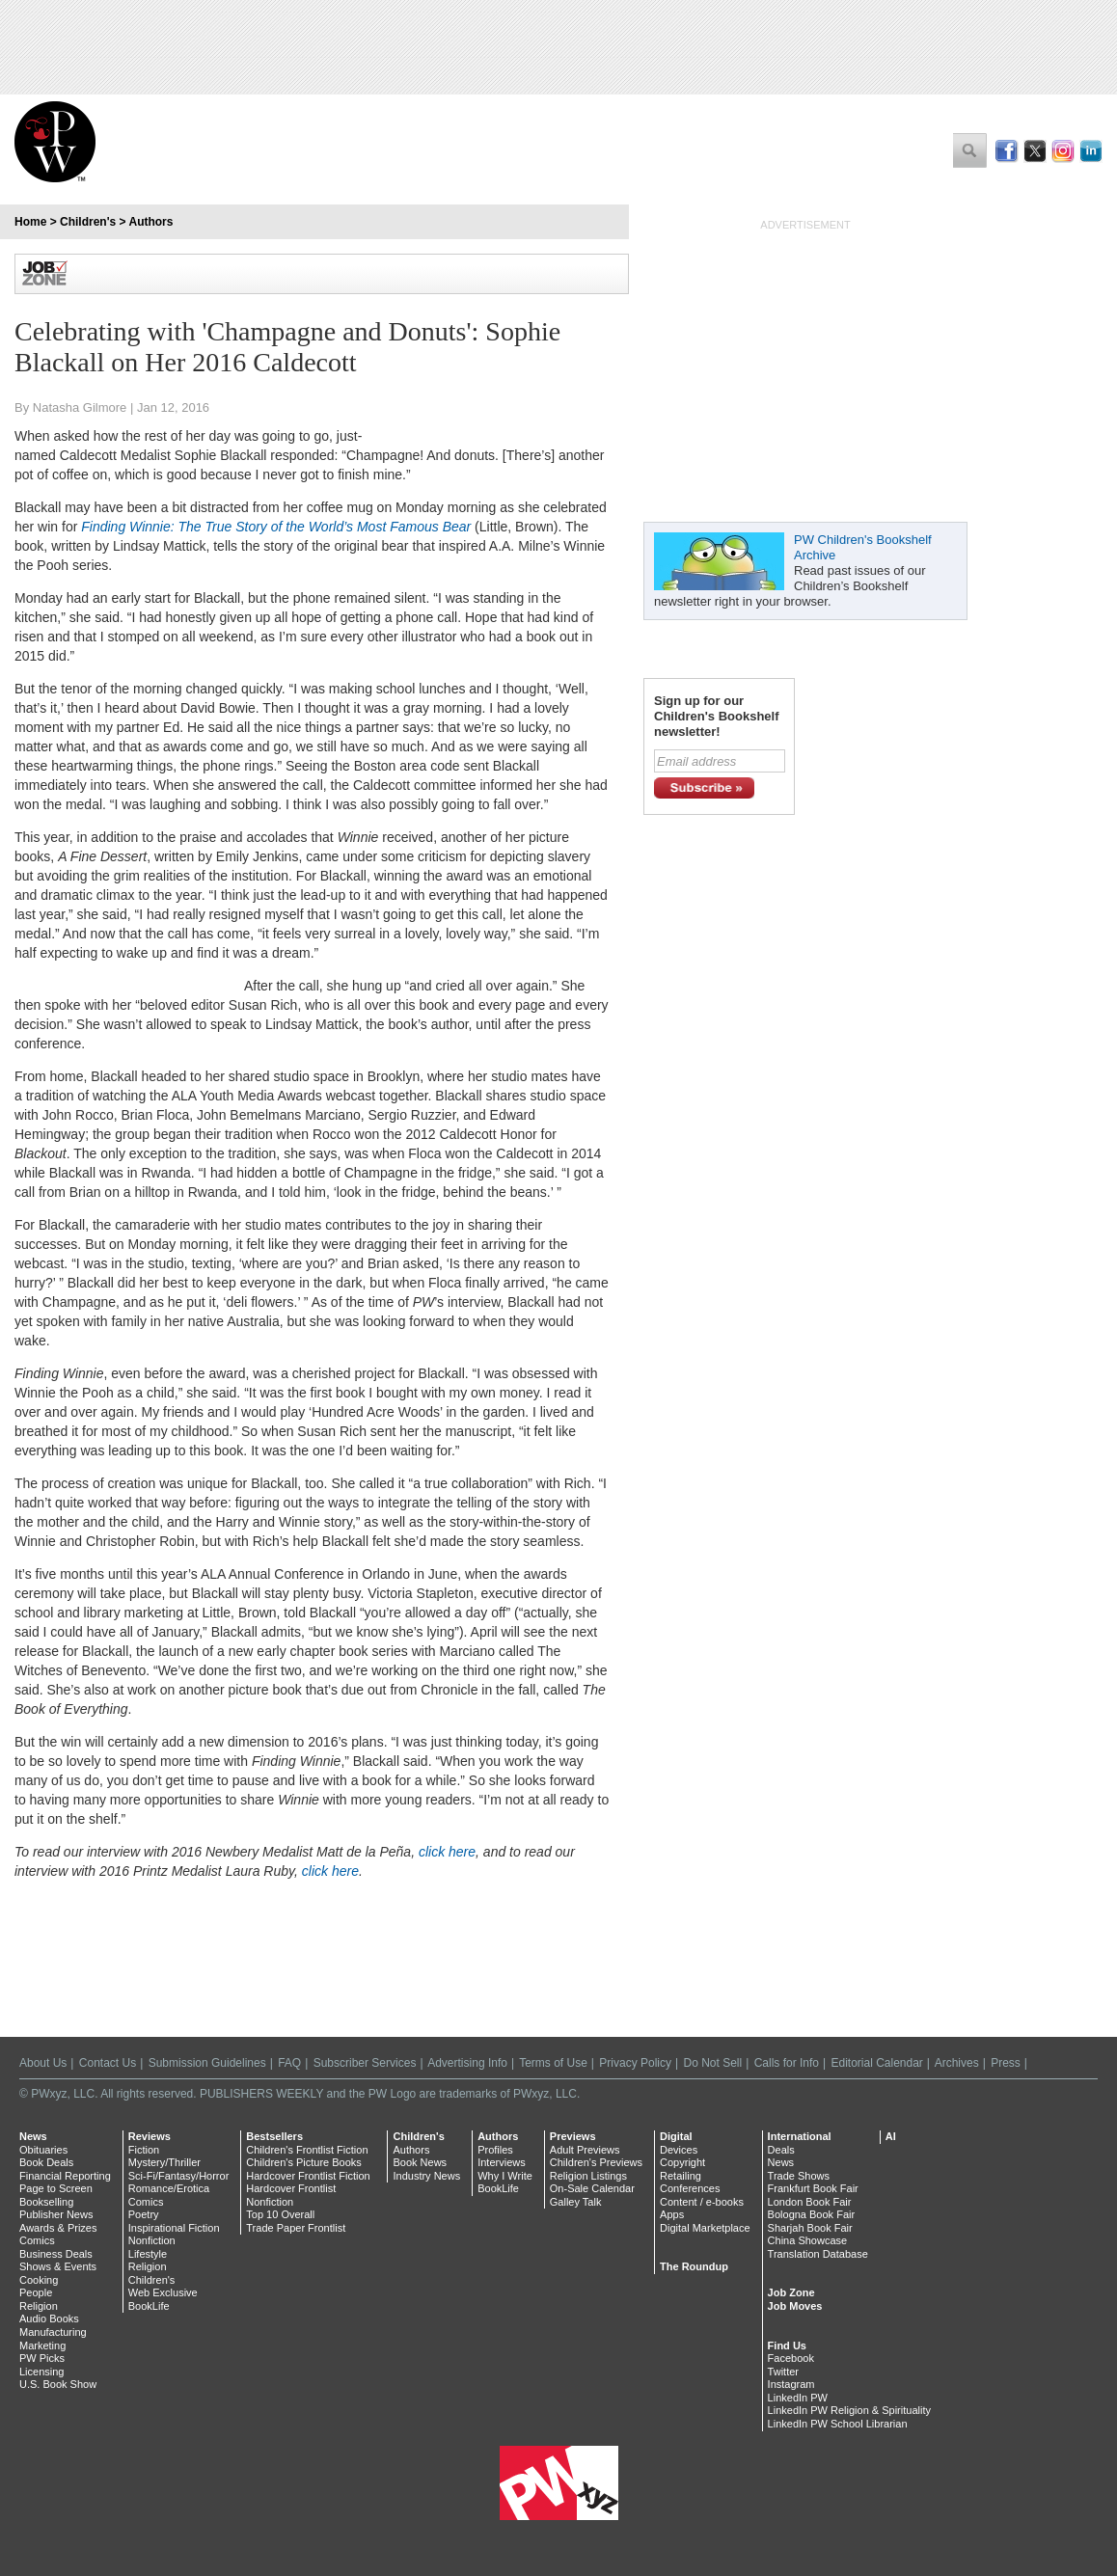 This screenshot has height=2576, width=1117. Describe the element at coordinates (143, 2150) in the screenshot. I see `Fiction` at that location.